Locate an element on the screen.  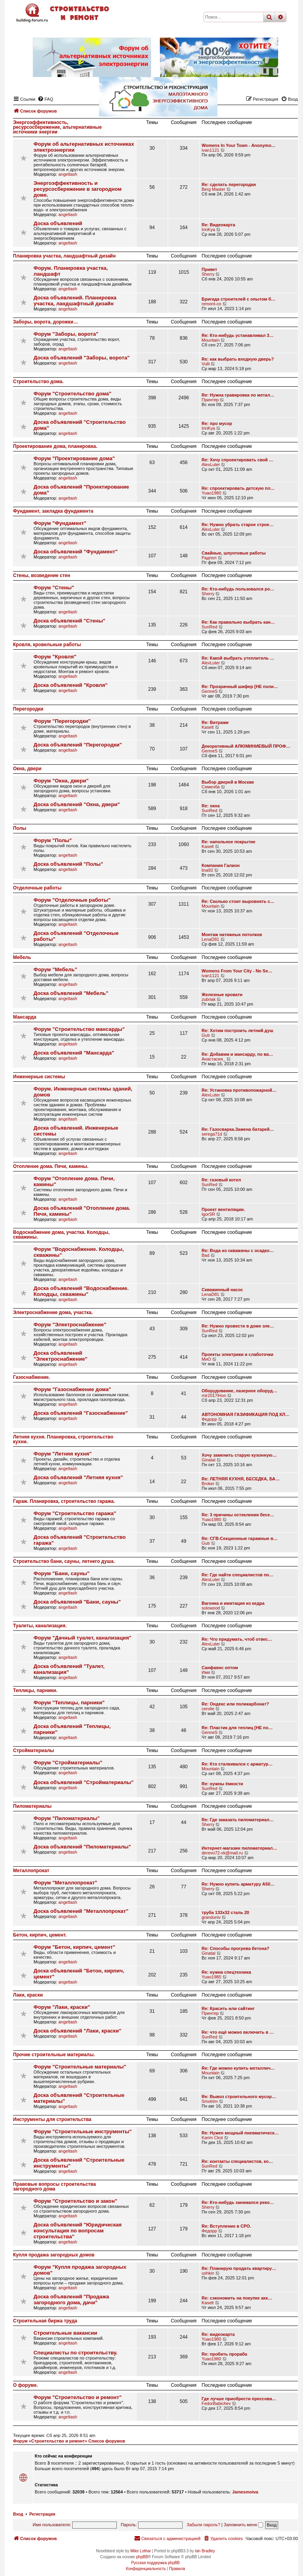
Выбор дверей в Москве is located at coordinates (228, 782).